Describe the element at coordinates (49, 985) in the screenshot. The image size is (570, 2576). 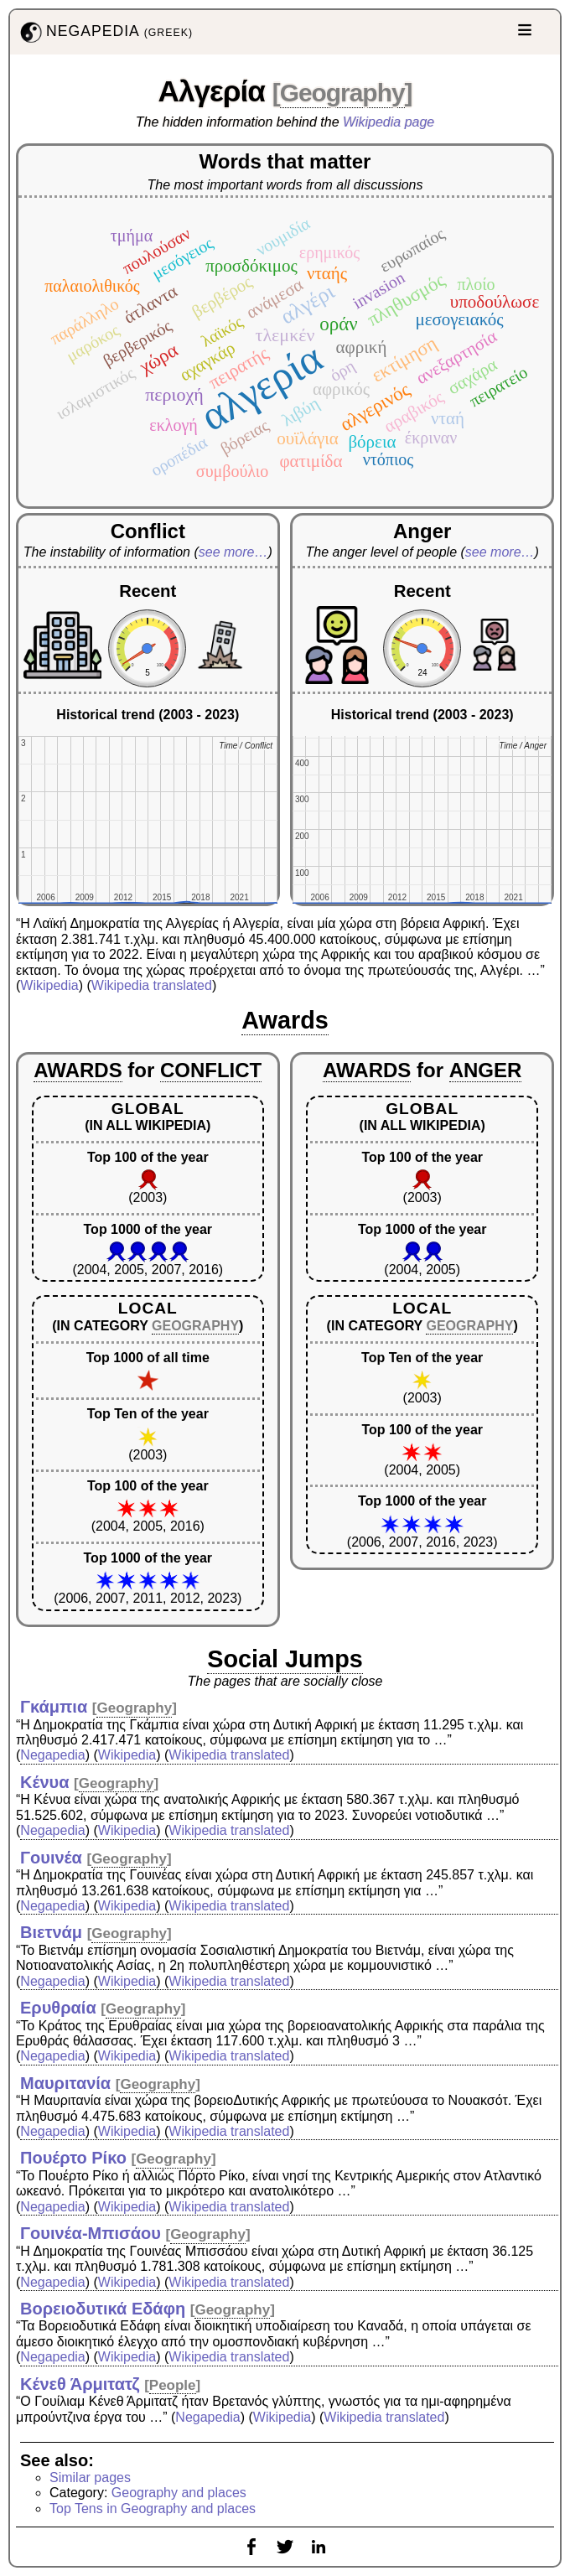
I see `Wikipedia` at that location.